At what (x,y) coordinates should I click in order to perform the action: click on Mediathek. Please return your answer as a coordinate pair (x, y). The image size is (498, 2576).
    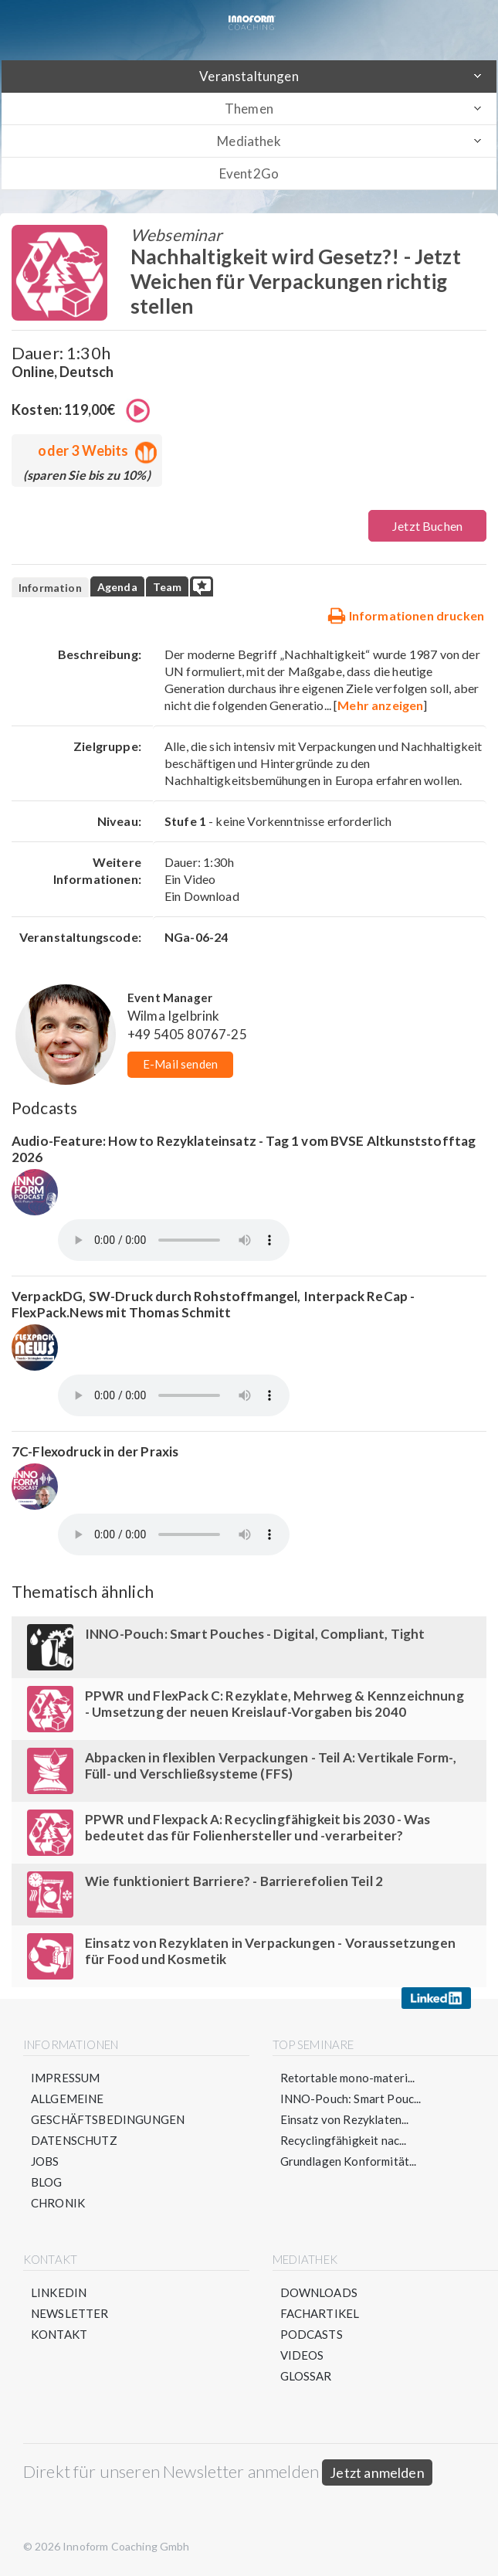
    Looking at the image, I should click on (248, 141).